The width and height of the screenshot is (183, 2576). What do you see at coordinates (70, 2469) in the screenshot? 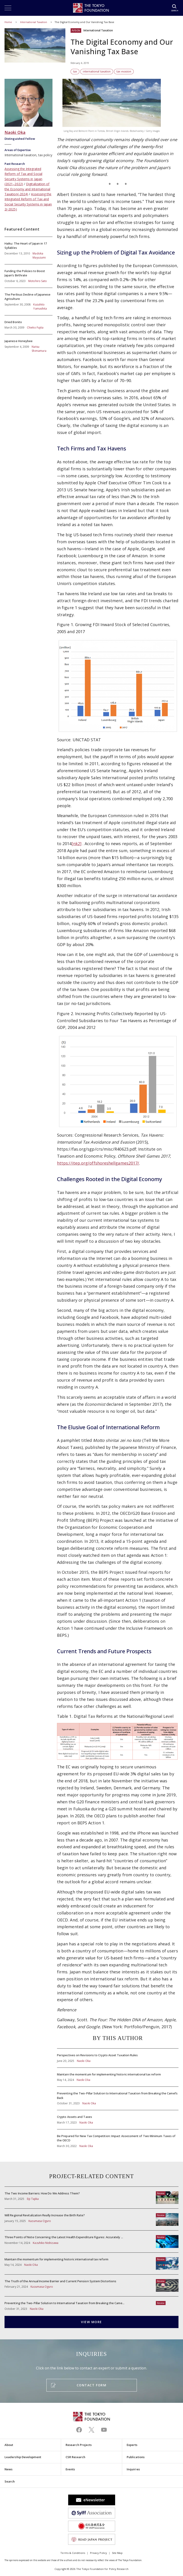
I see `Events` at bounding box center [70, 2469].